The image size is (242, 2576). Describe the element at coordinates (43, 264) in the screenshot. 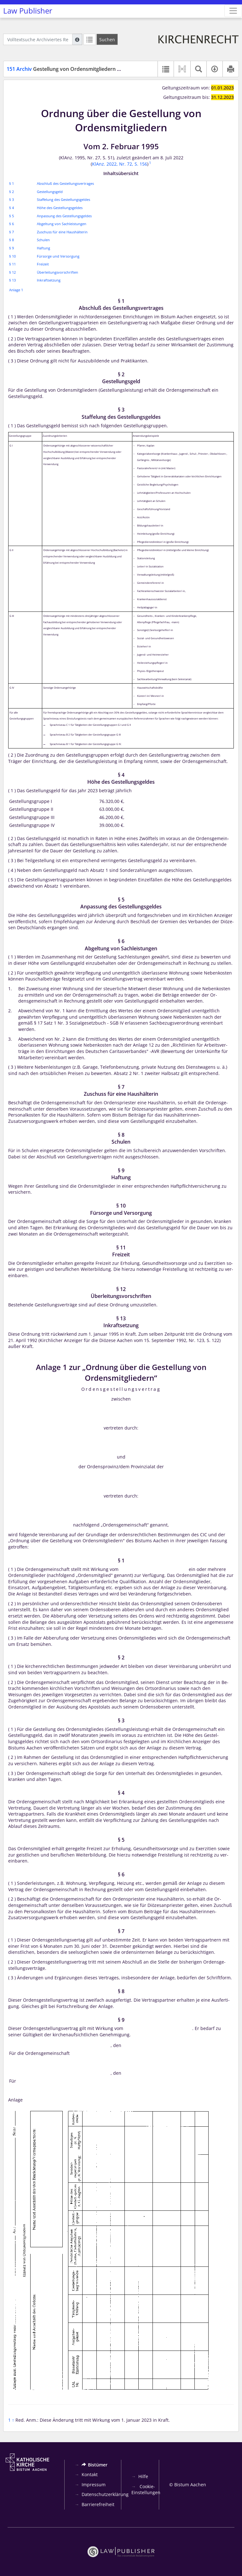

I see `Freizeit` at that location.